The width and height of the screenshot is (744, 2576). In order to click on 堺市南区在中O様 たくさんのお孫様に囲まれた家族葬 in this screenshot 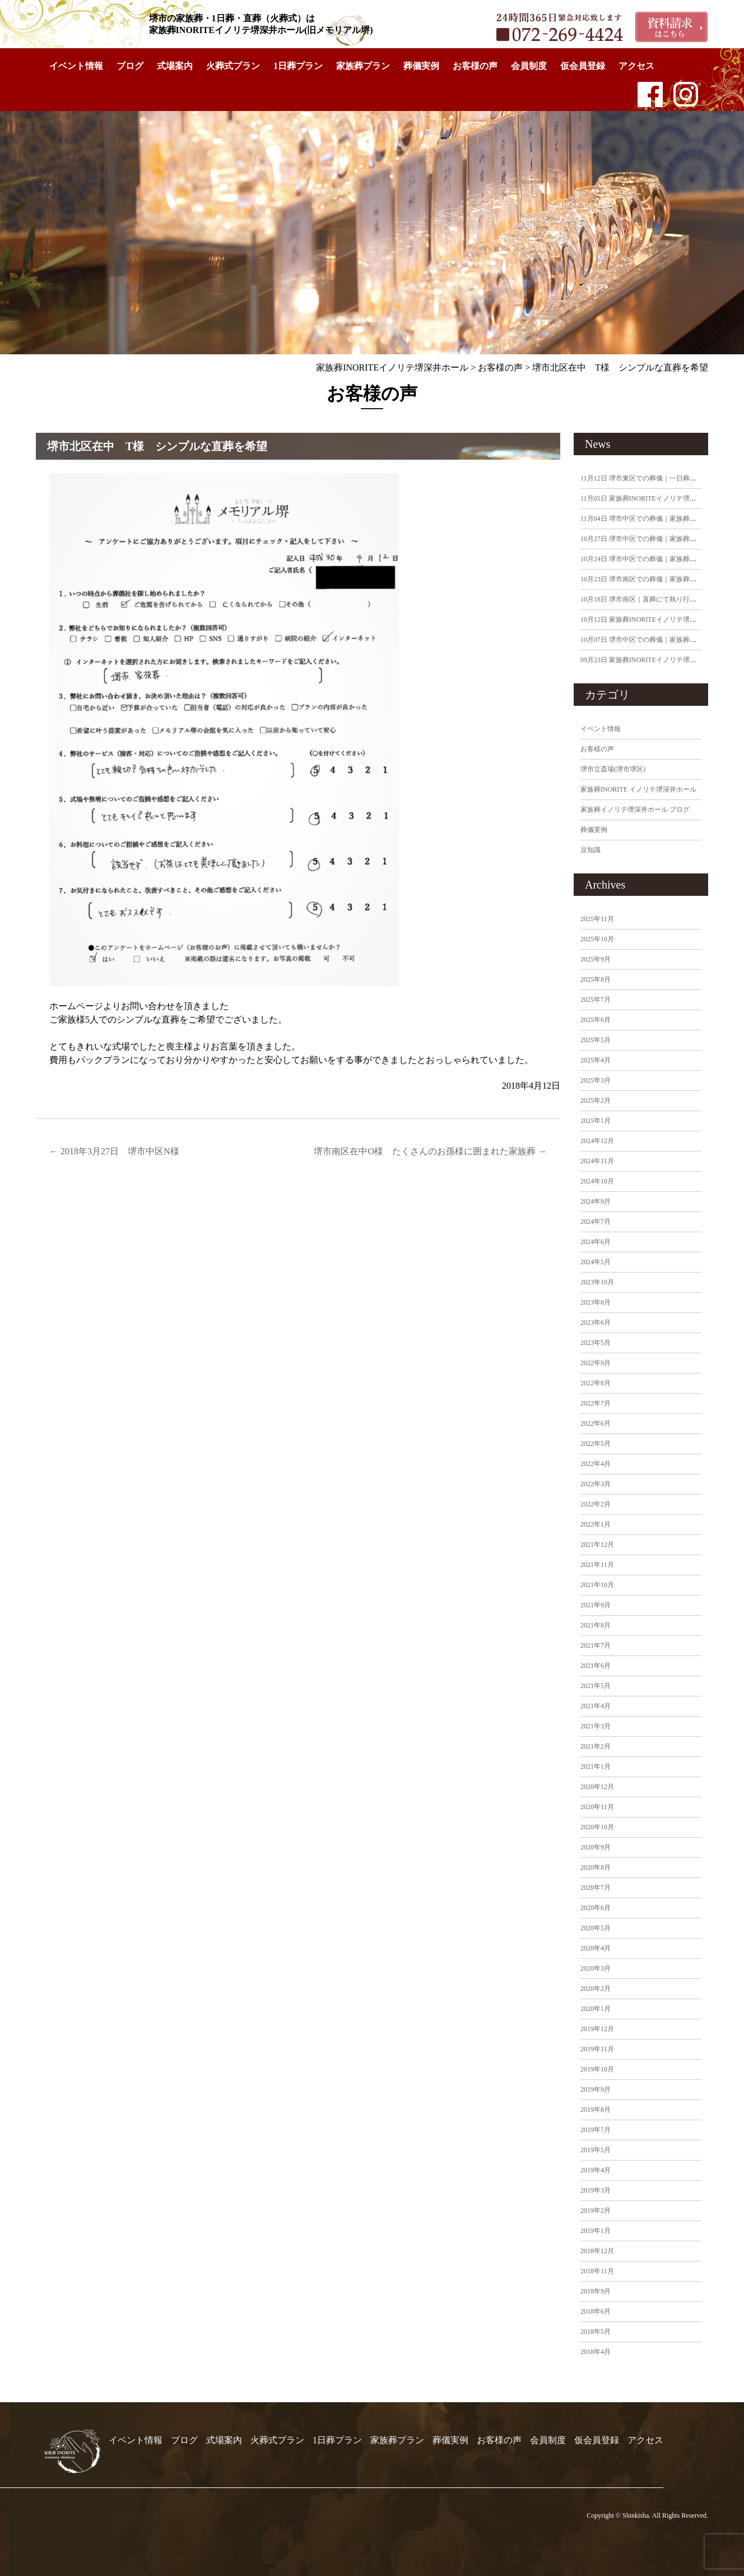, I will do `click(430, 1151)`.